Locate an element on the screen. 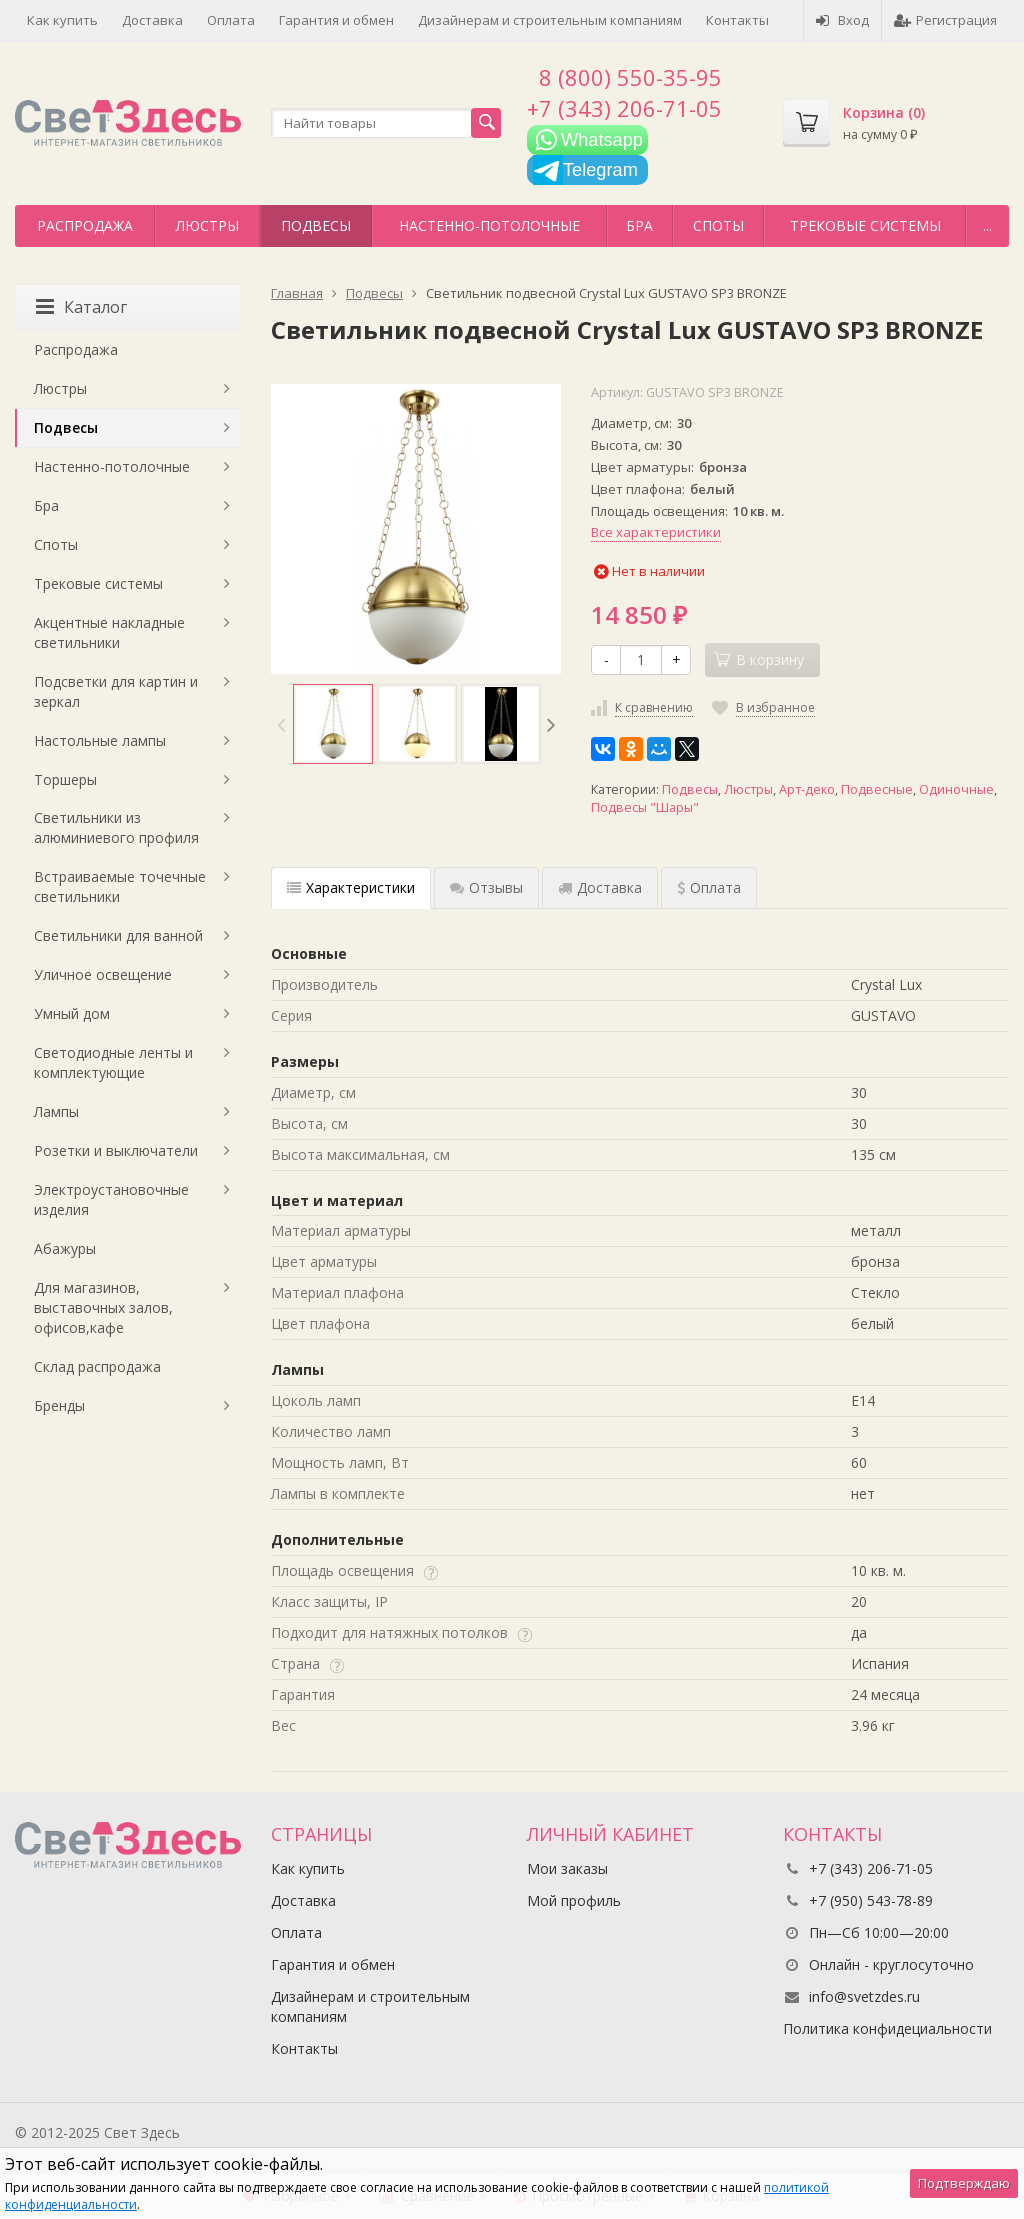  info@svetzdes.ru is located at coordinates (864, 1996).